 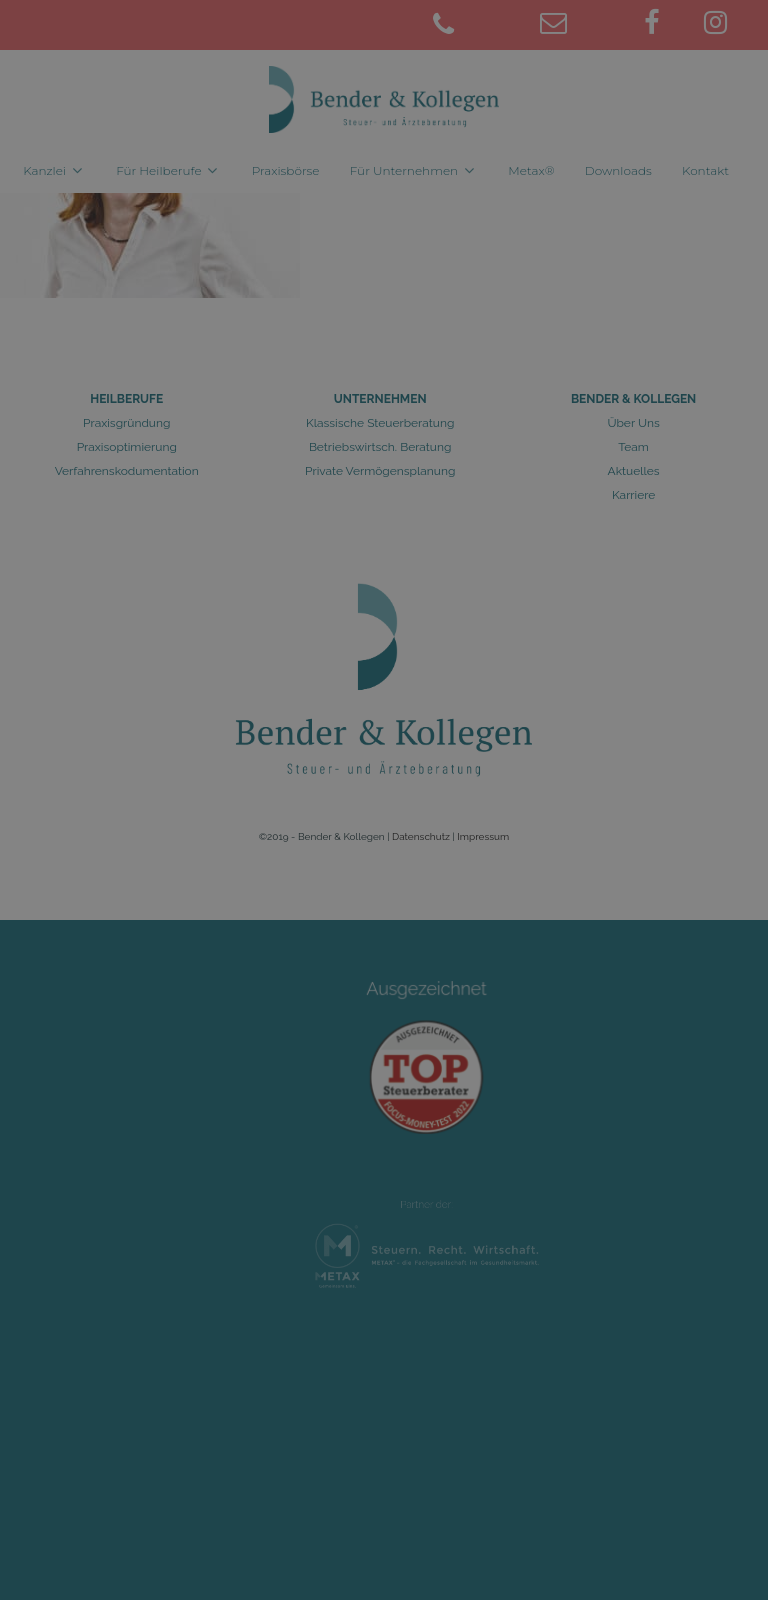 I want to click on Verfahrenskodumentation, so click(x=127, y=471).